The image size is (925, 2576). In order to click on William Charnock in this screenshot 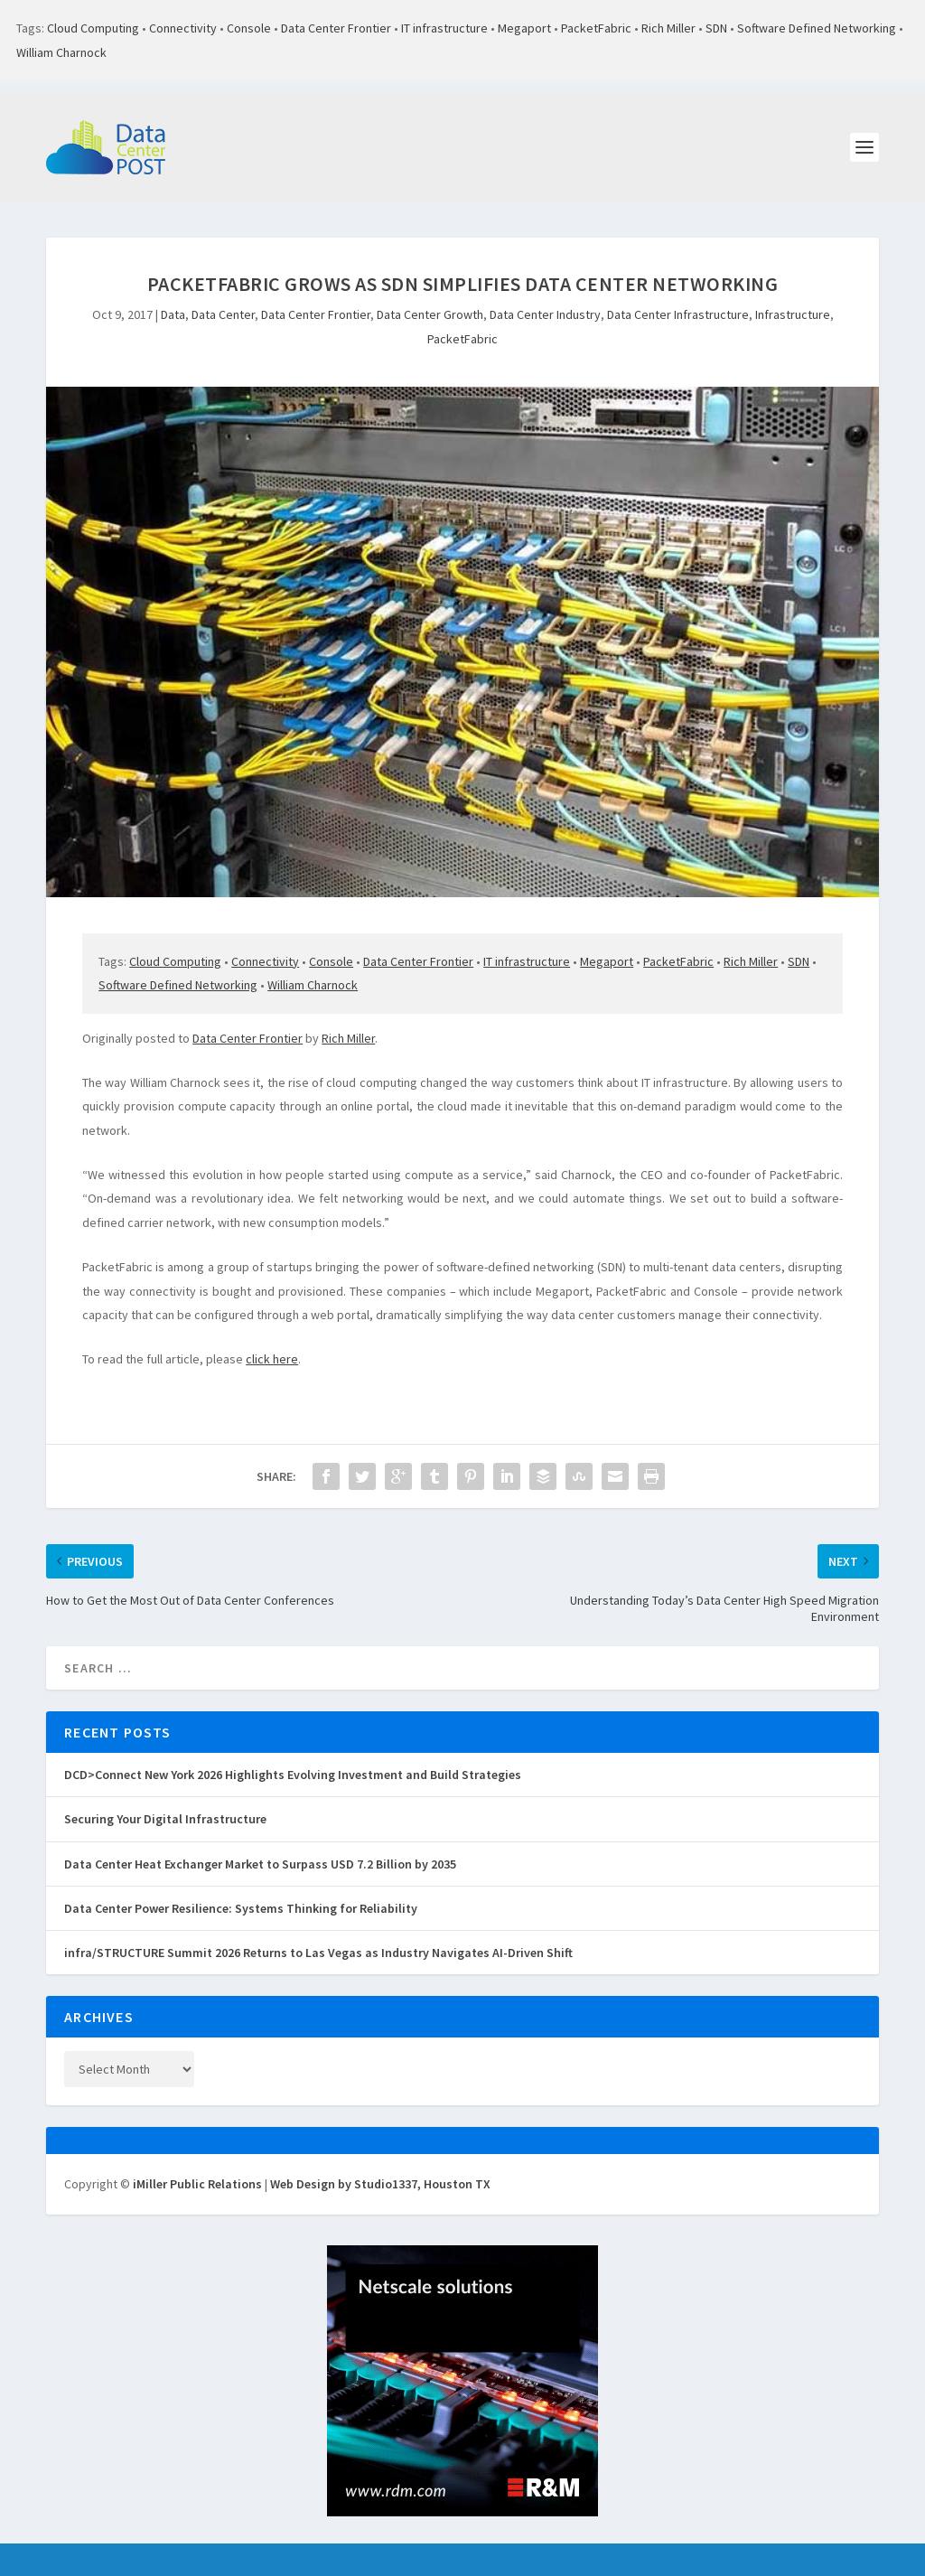, I will do `click(61, 52)`.